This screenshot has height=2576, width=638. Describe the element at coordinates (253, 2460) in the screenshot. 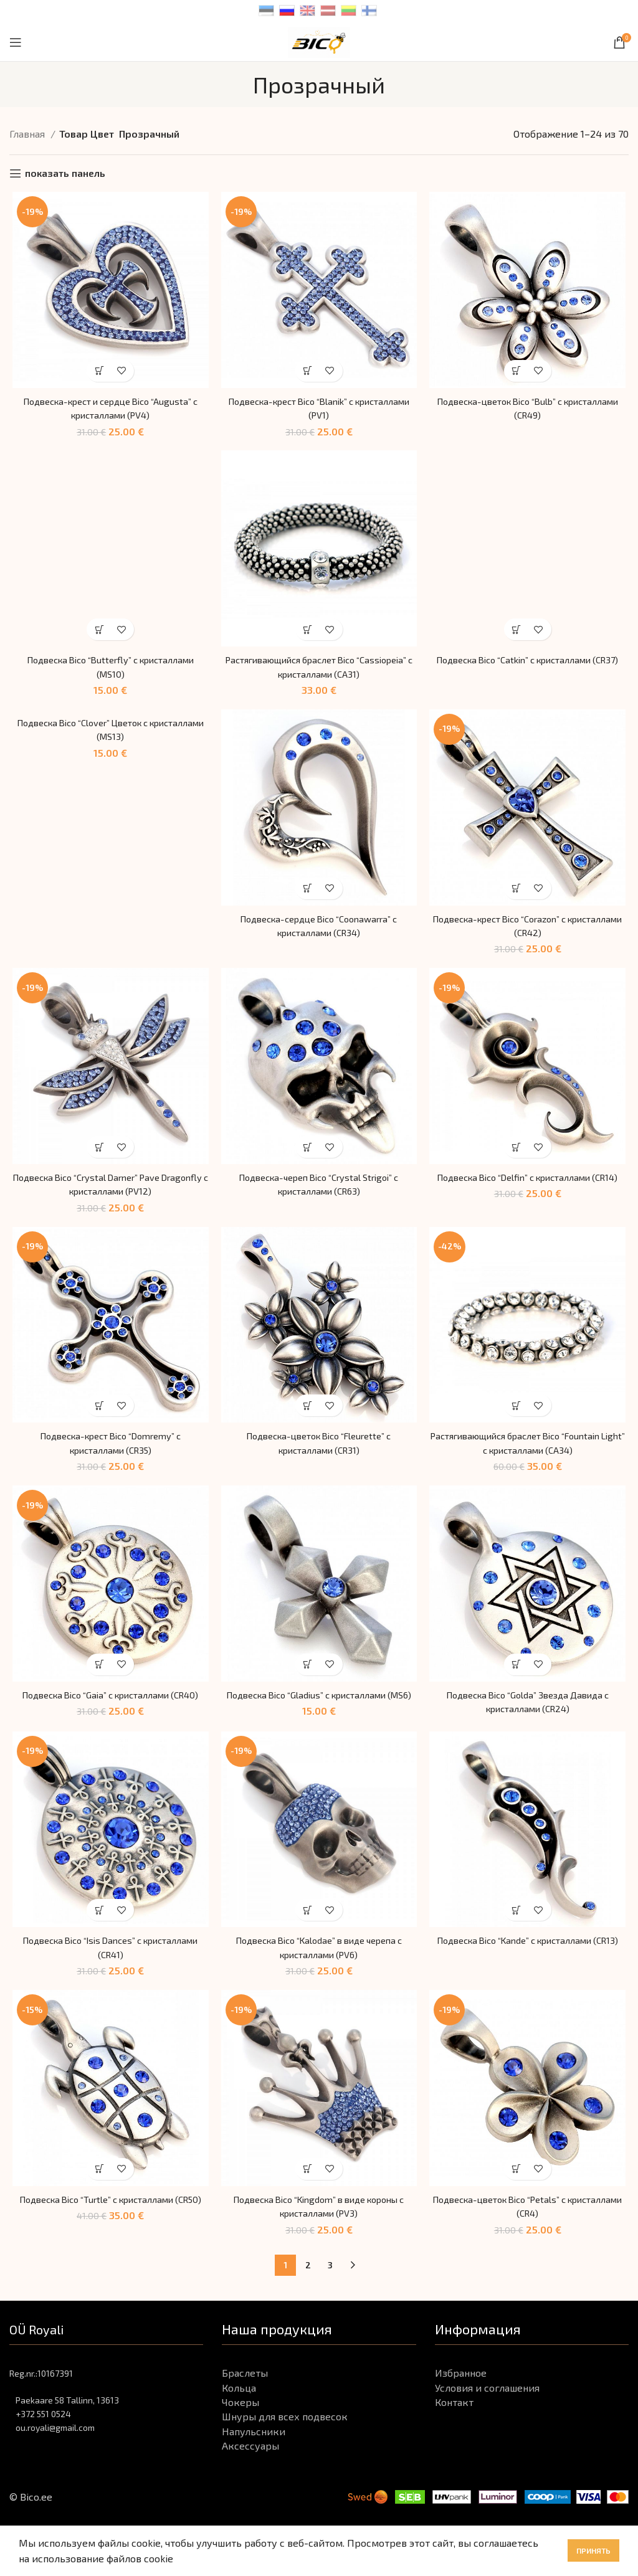

I see `Напульсники` at that location.